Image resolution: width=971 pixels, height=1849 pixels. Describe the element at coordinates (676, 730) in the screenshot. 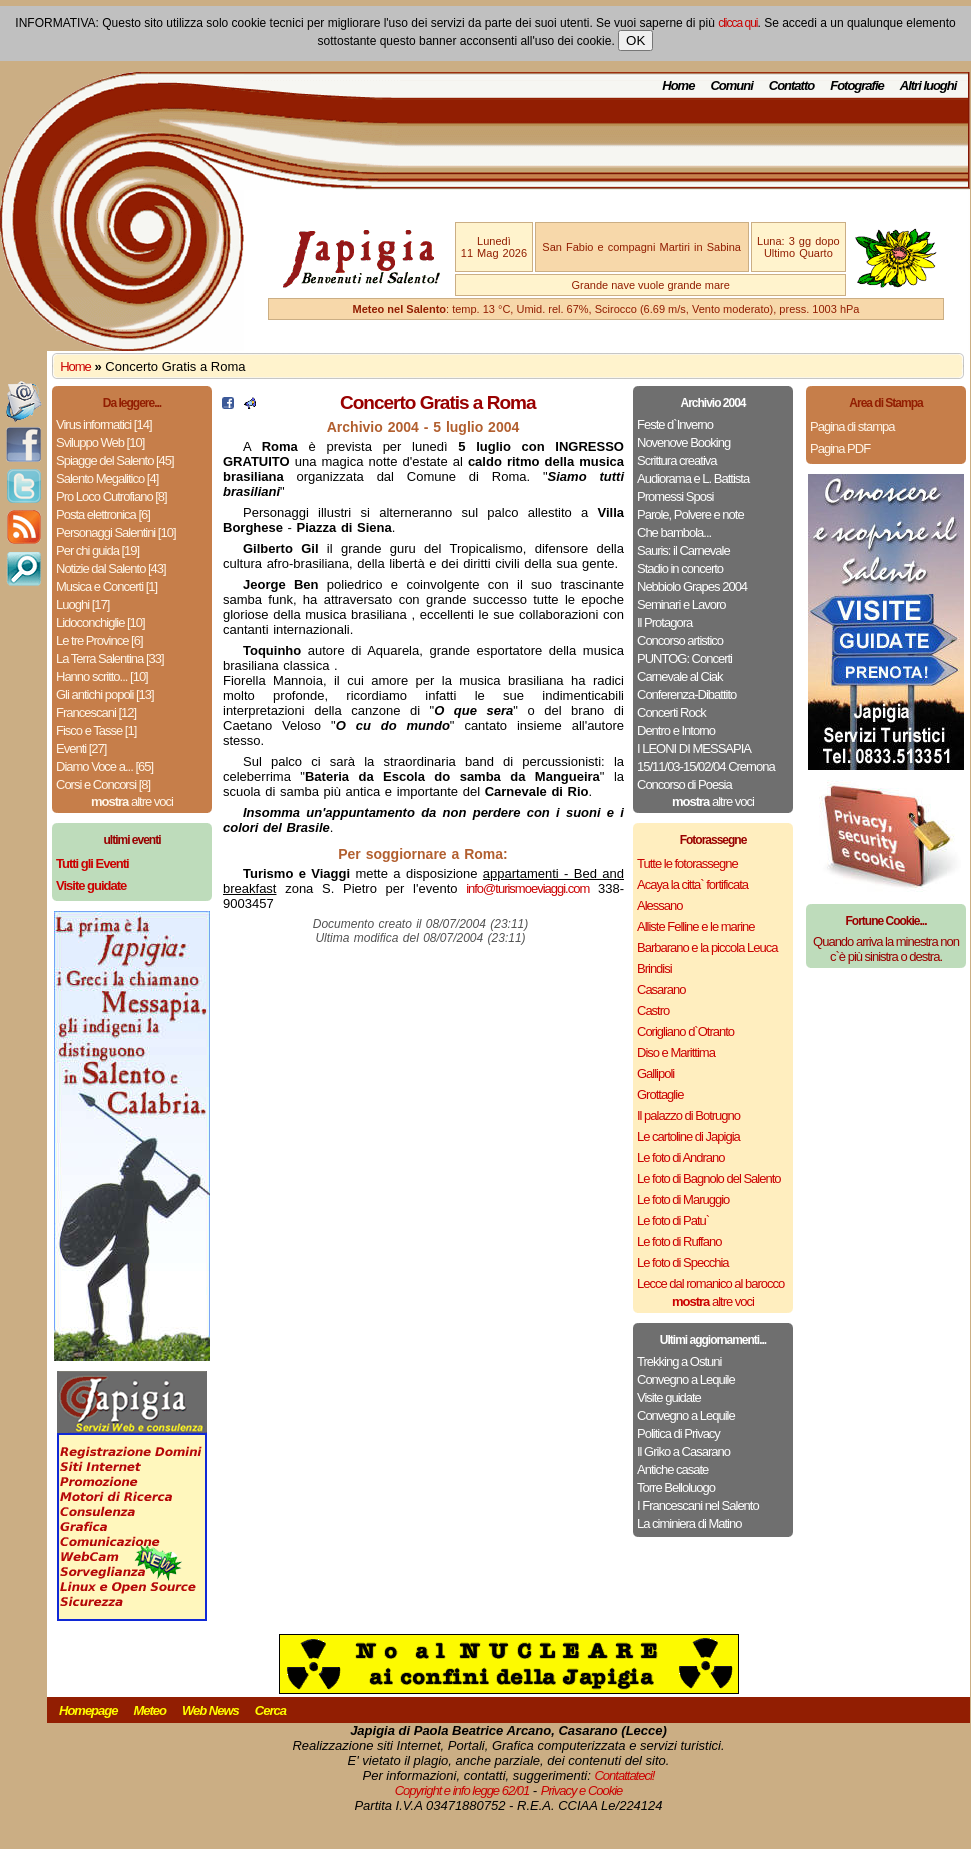

I see `Dentro e Intorno` at that location.